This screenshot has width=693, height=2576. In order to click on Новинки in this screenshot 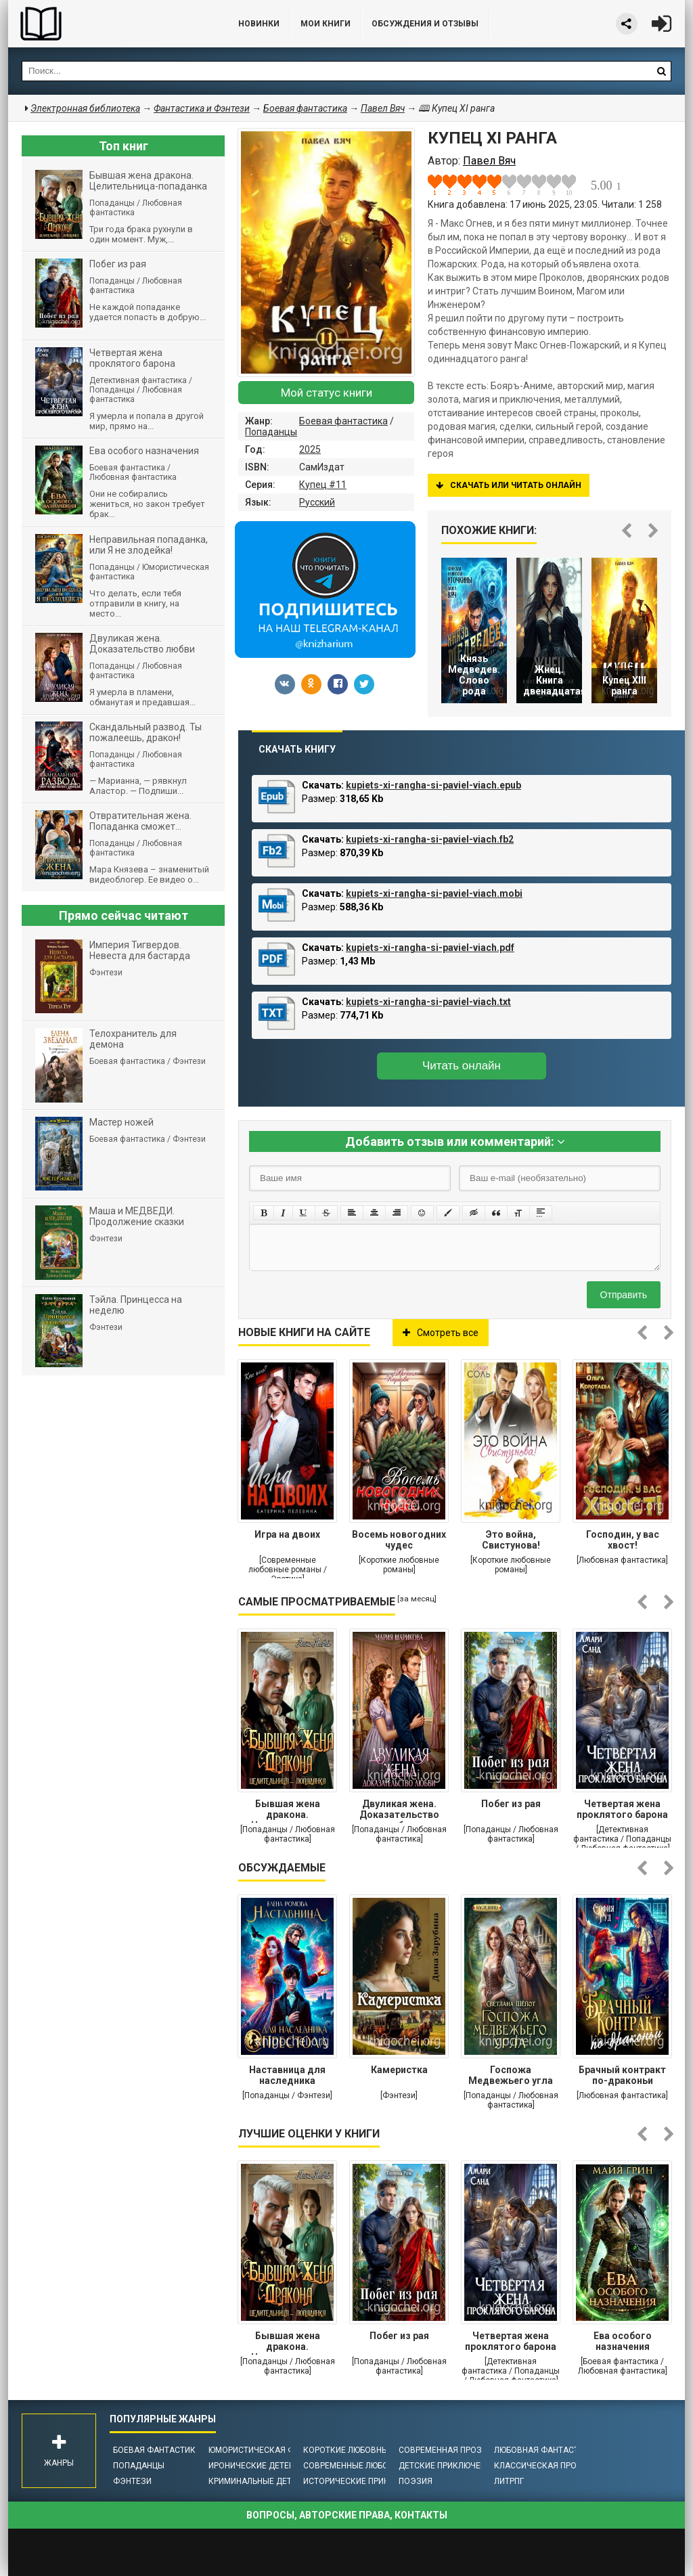, I will do `click(259, 23)`.